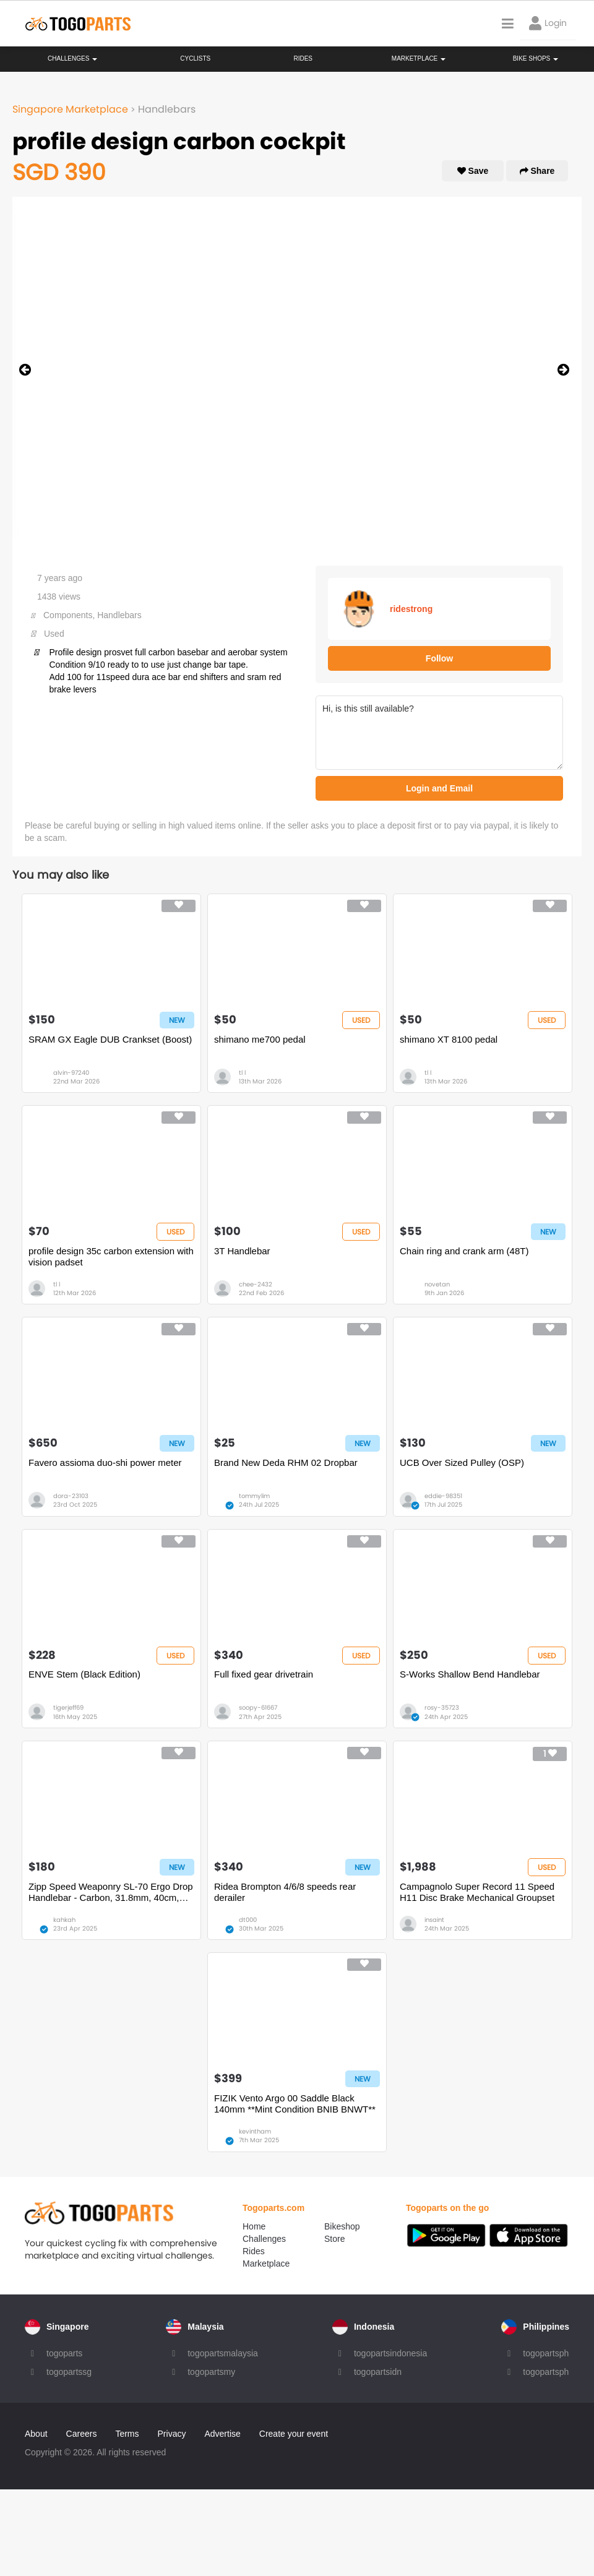 This screenshot has height=2576, width=594. Describe the element at coordinates (439, 788) in the screenshot. I see `Login and Email` at that location.